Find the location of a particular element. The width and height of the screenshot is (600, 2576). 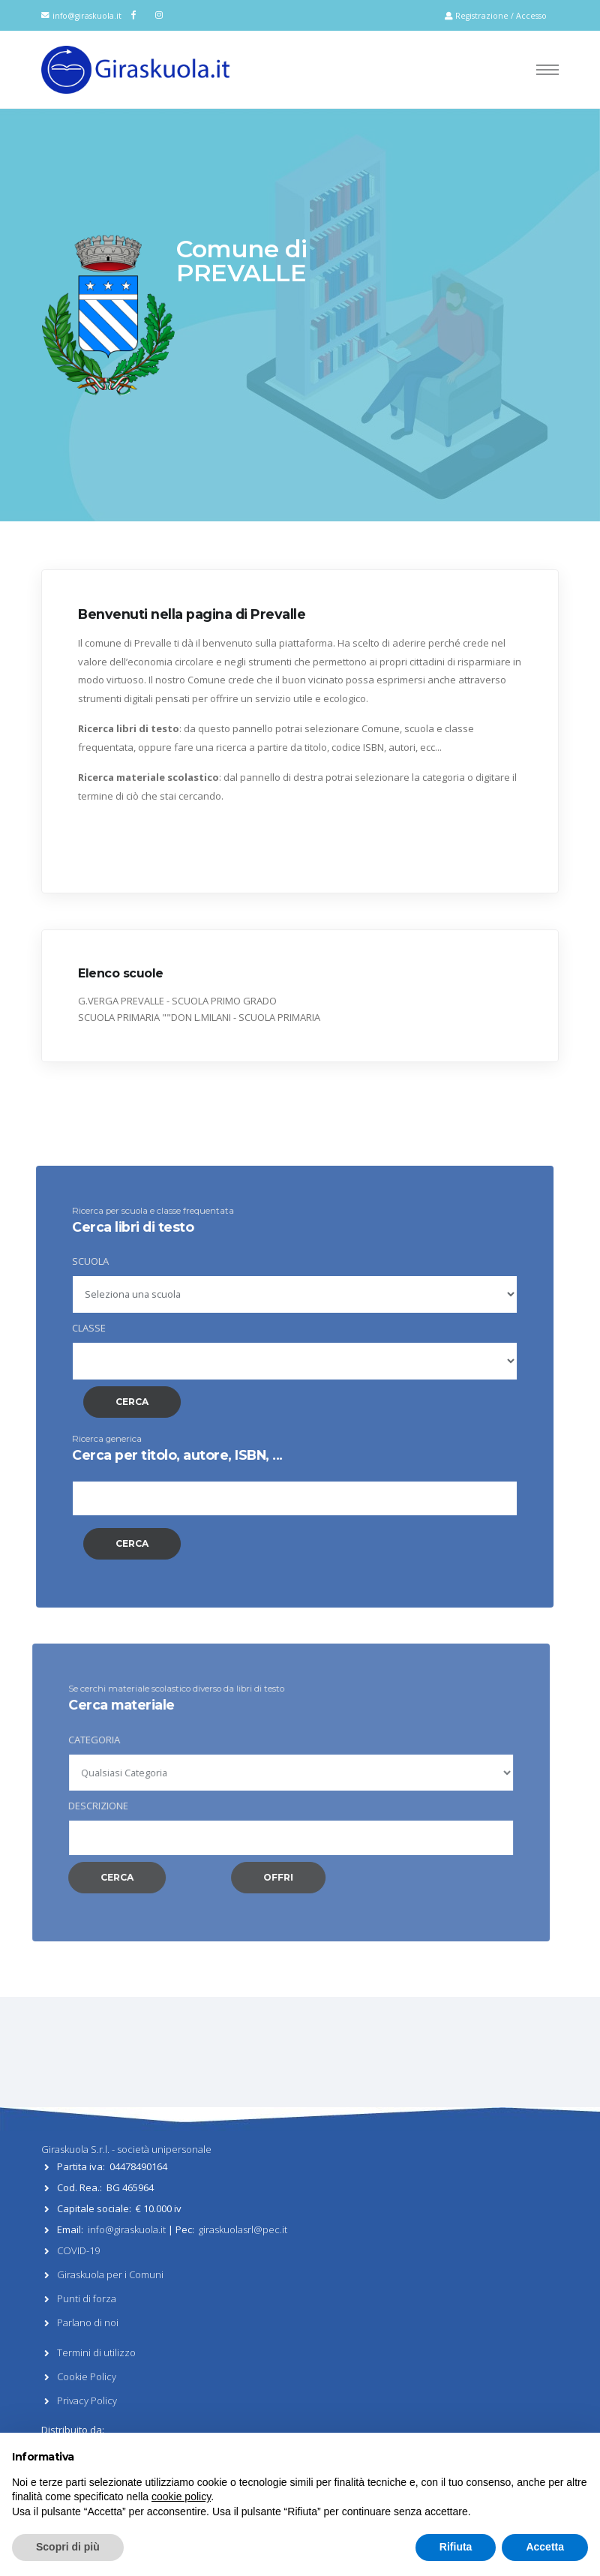

cookie policy [button] is located at coordinates (181, 2496).